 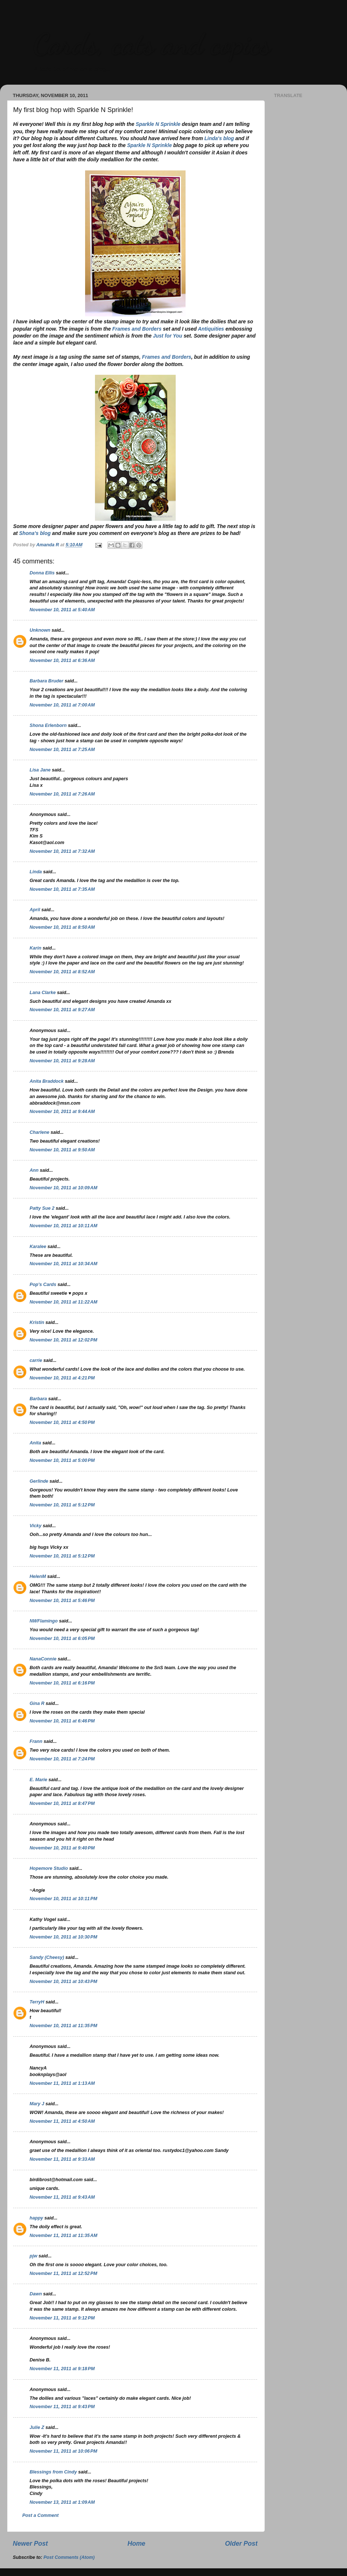 I want to click on Donna Ellis, so click(x=42, y=572).